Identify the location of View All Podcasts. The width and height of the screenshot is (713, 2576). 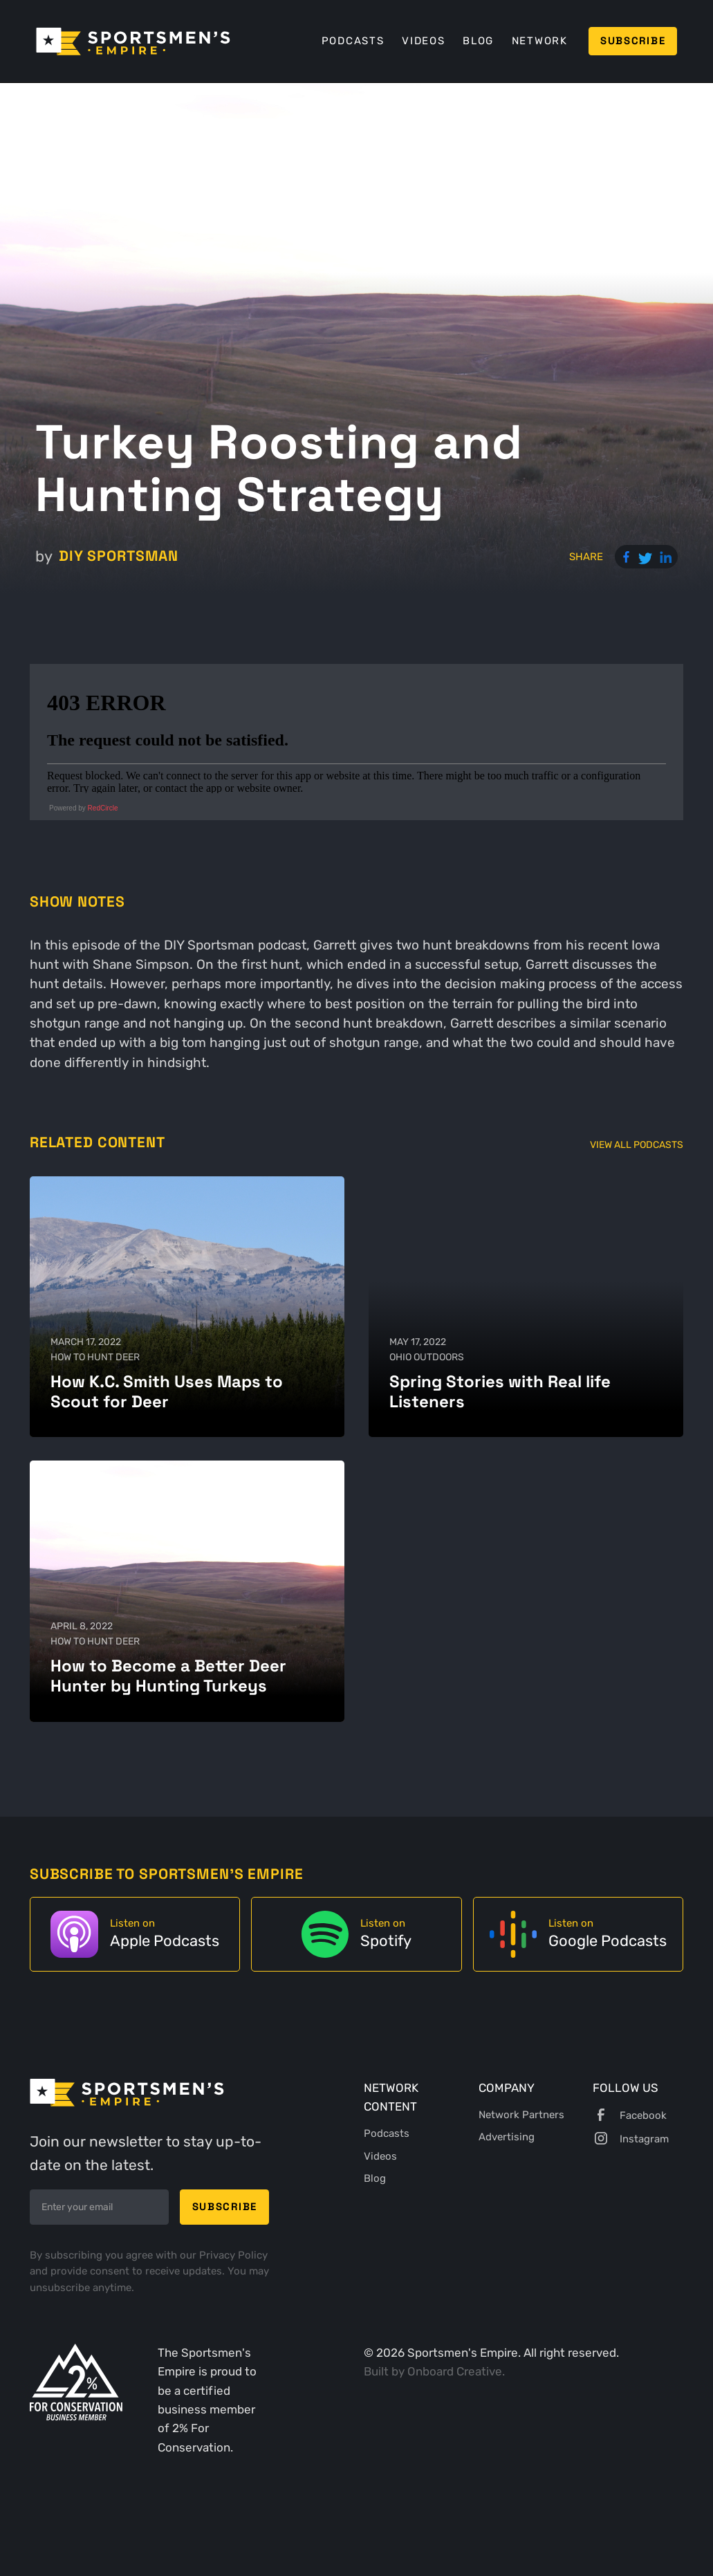
(636, 1144).